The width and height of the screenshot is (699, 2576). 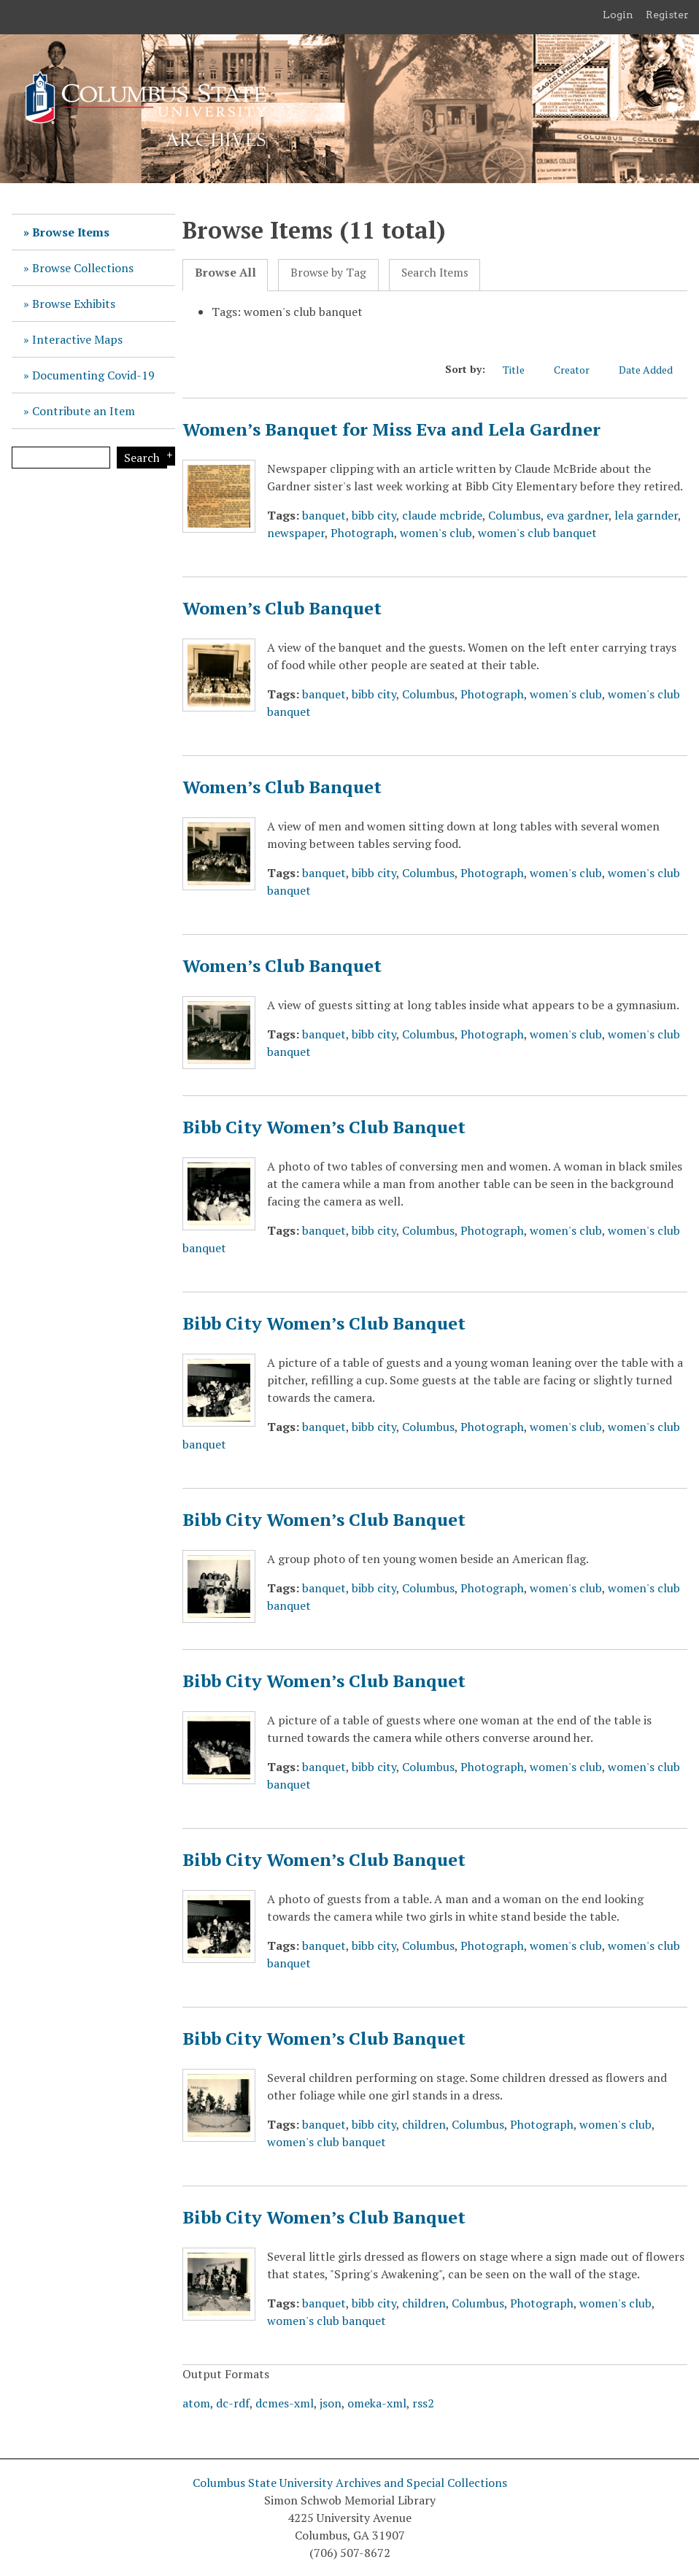 What do you see at coordinates (196, 2403) in the screenshot?
I see `atom` at bounding box center [196, 2403].